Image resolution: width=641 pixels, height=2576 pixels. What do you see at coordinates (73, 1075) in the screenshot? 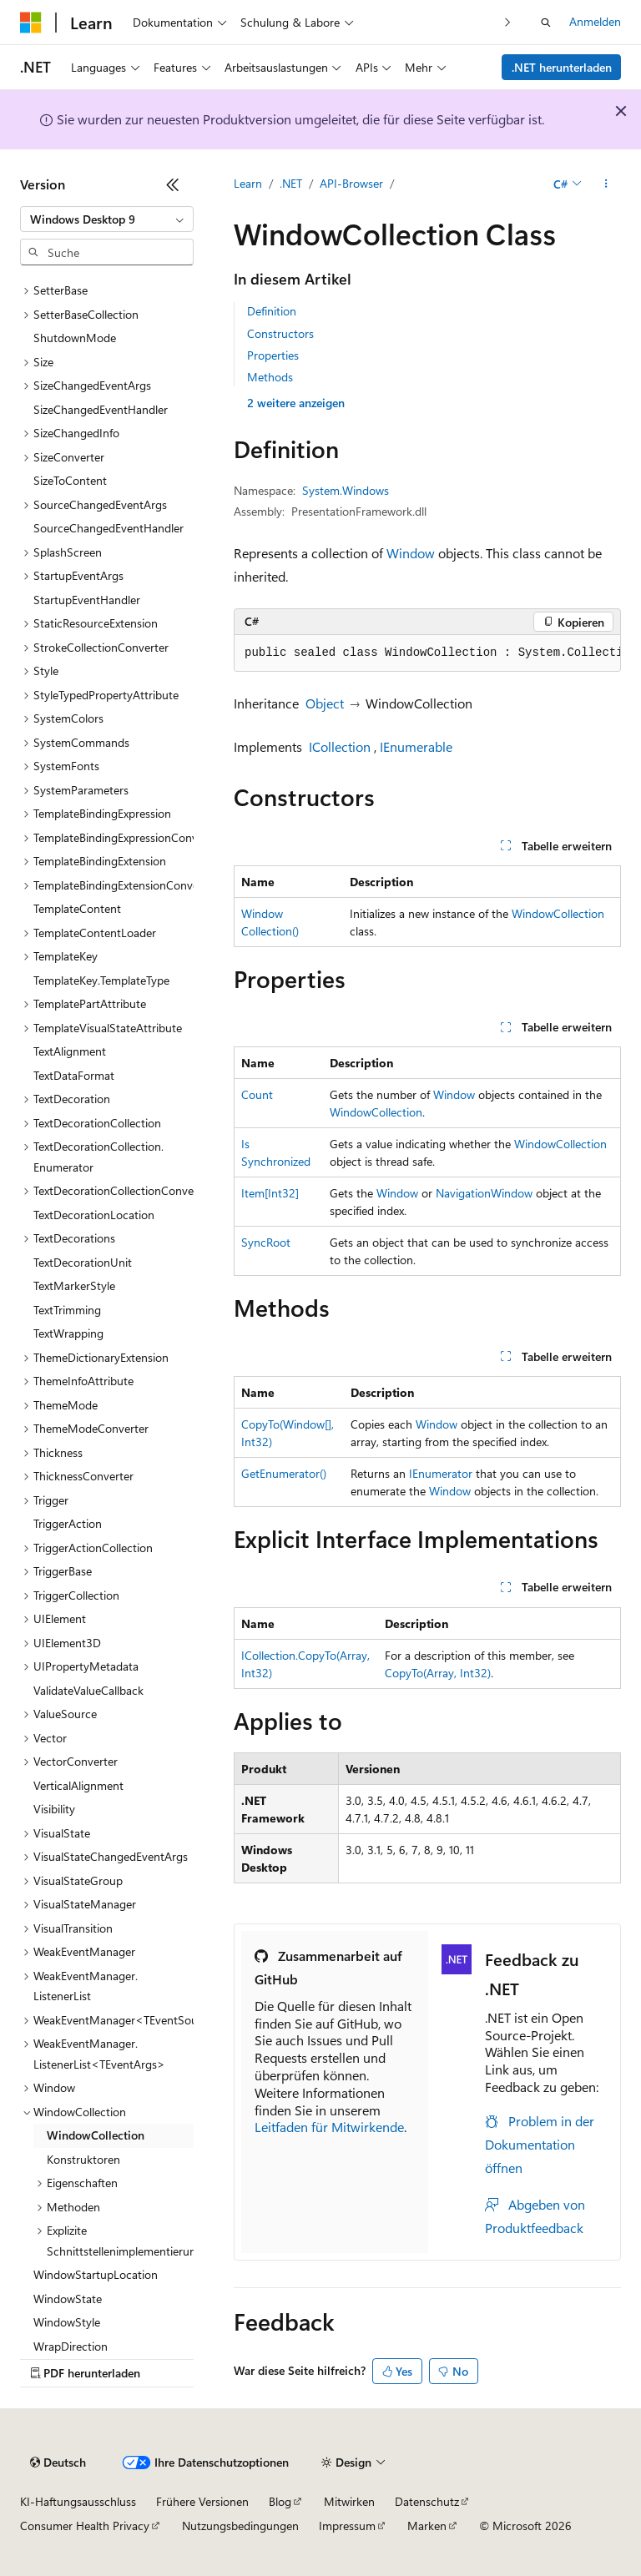
I see `TextDataFormat [treeitem]` at bounding box center [73, 1075].